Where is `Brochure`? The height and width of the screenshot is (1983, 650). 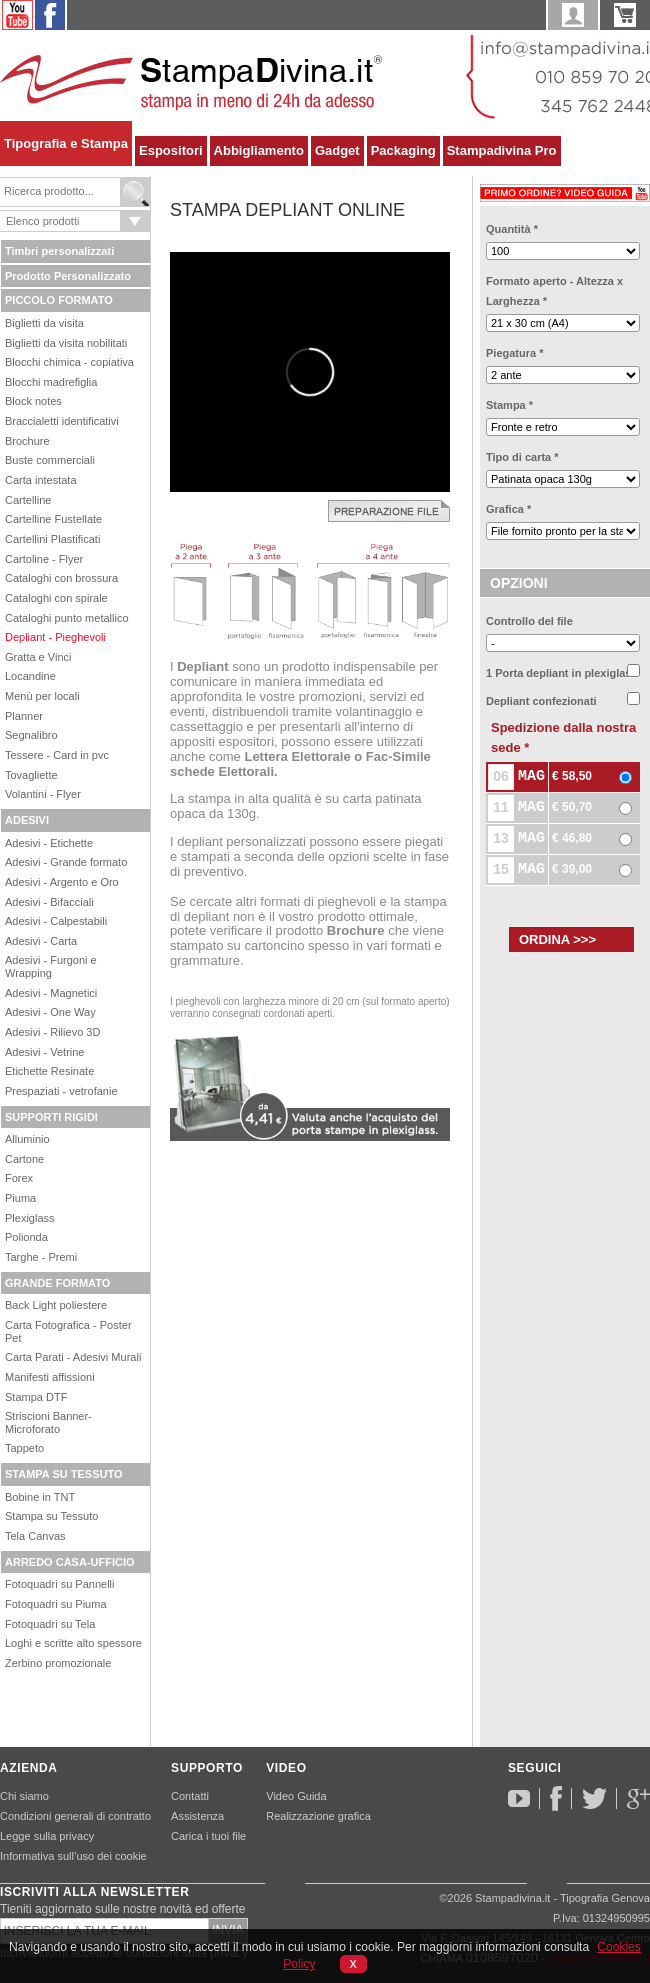 Brochure is located at coordinates (27, 441).